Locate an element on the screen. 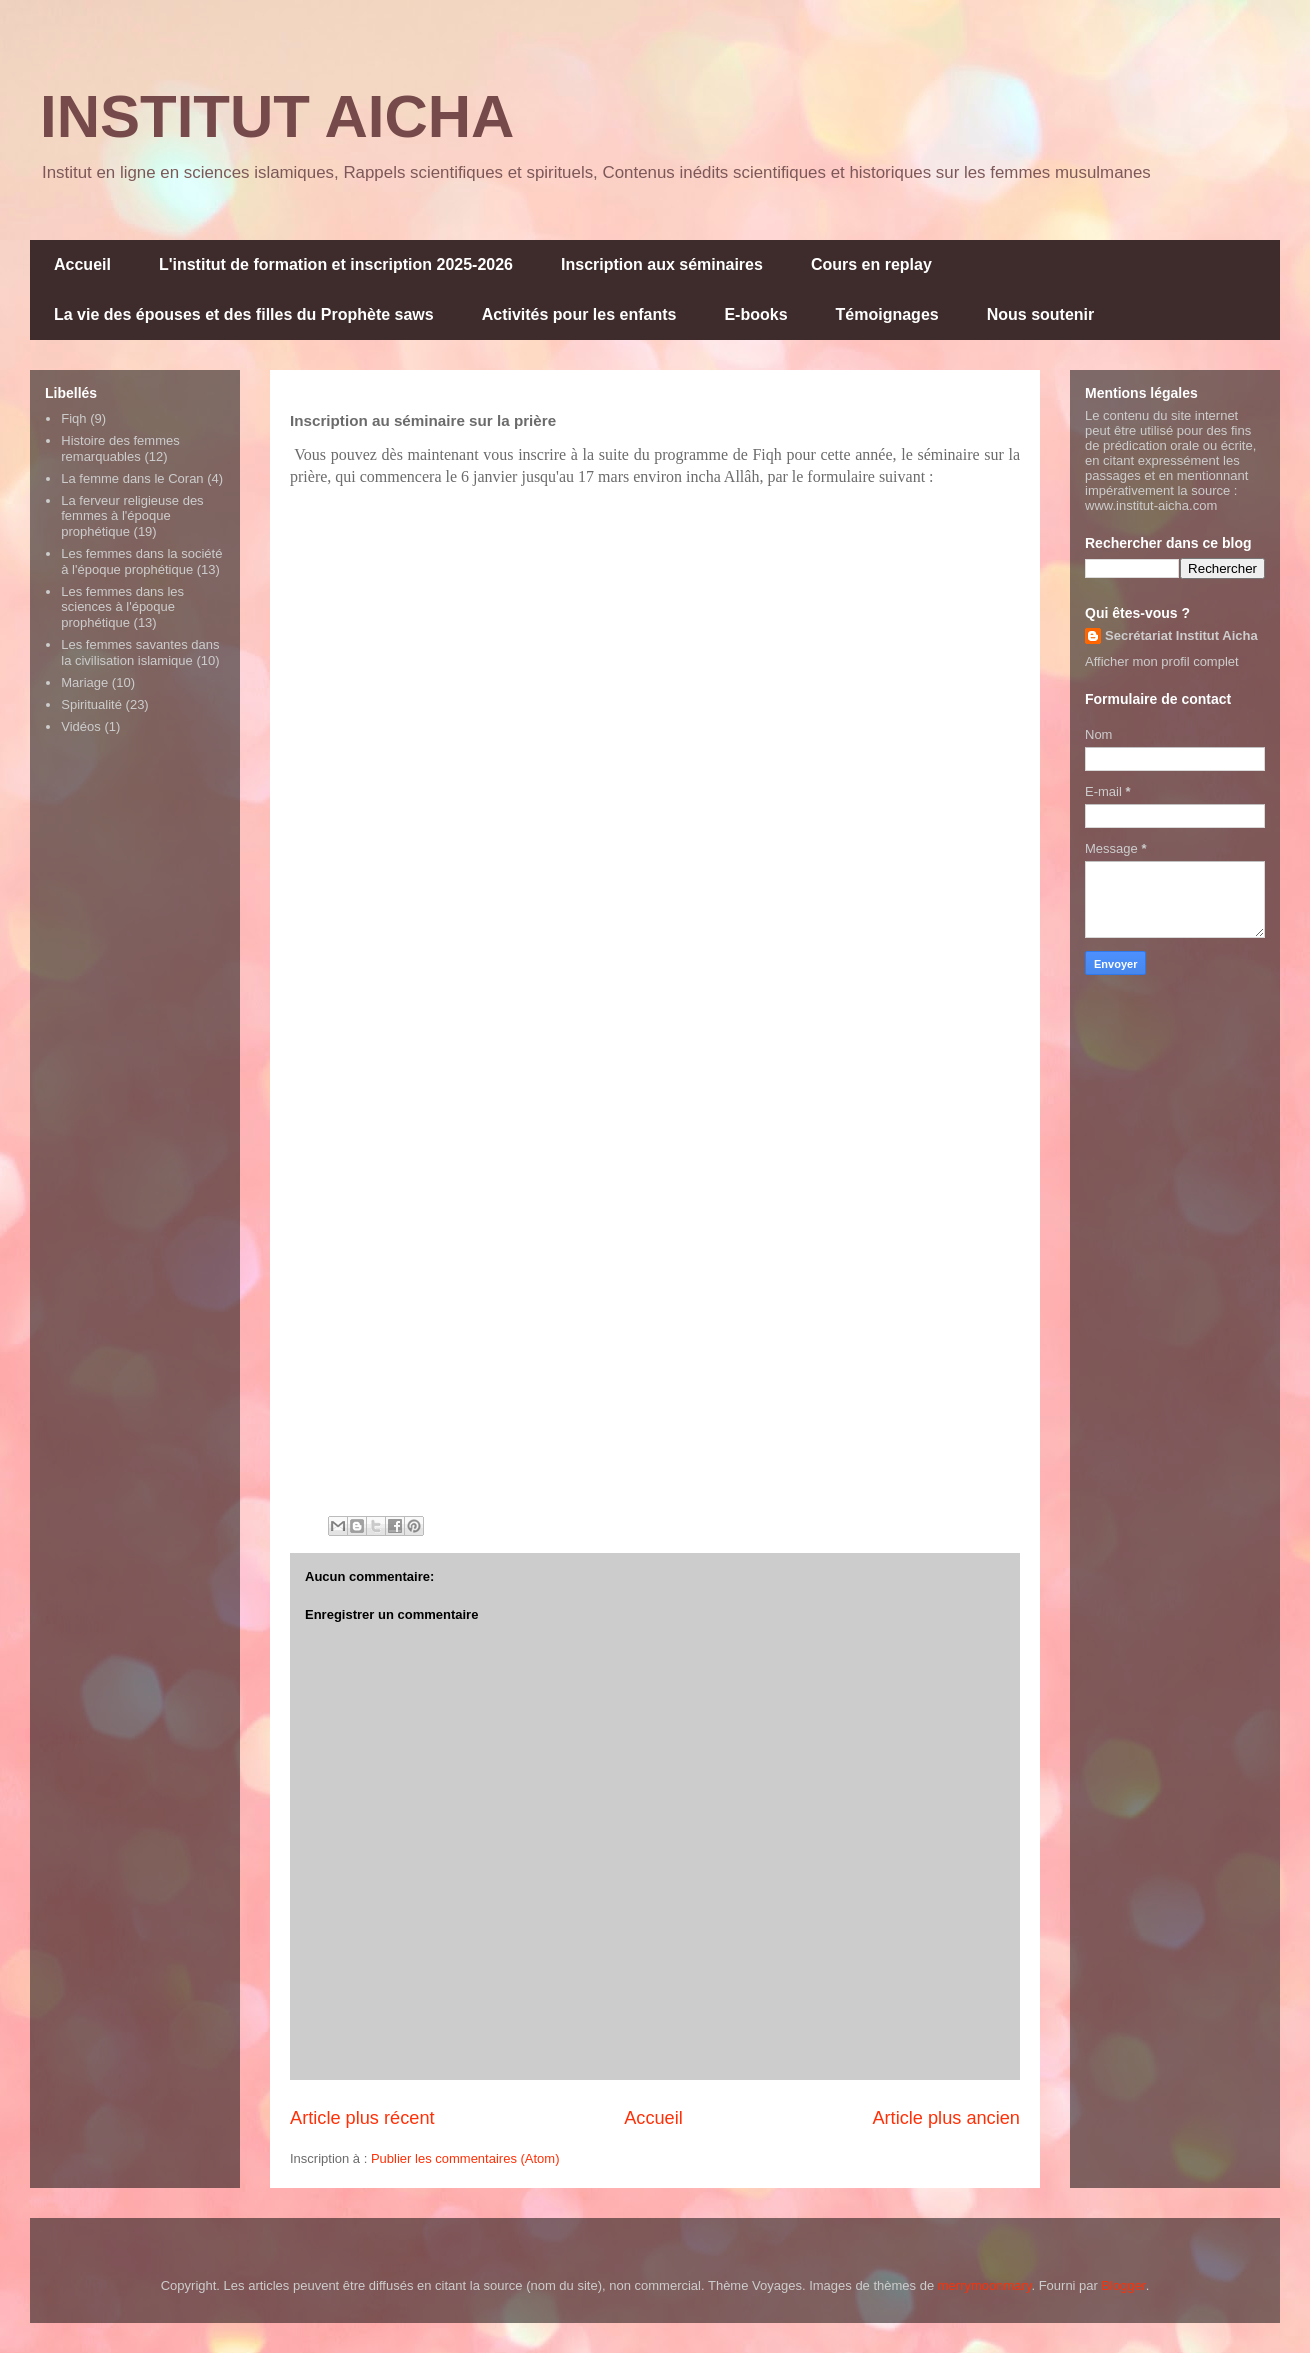 This screenshot has height=2353, width=1310. La ferveur religieuse des femmes à l'époque prophétique is located at coordinates (132, 516).